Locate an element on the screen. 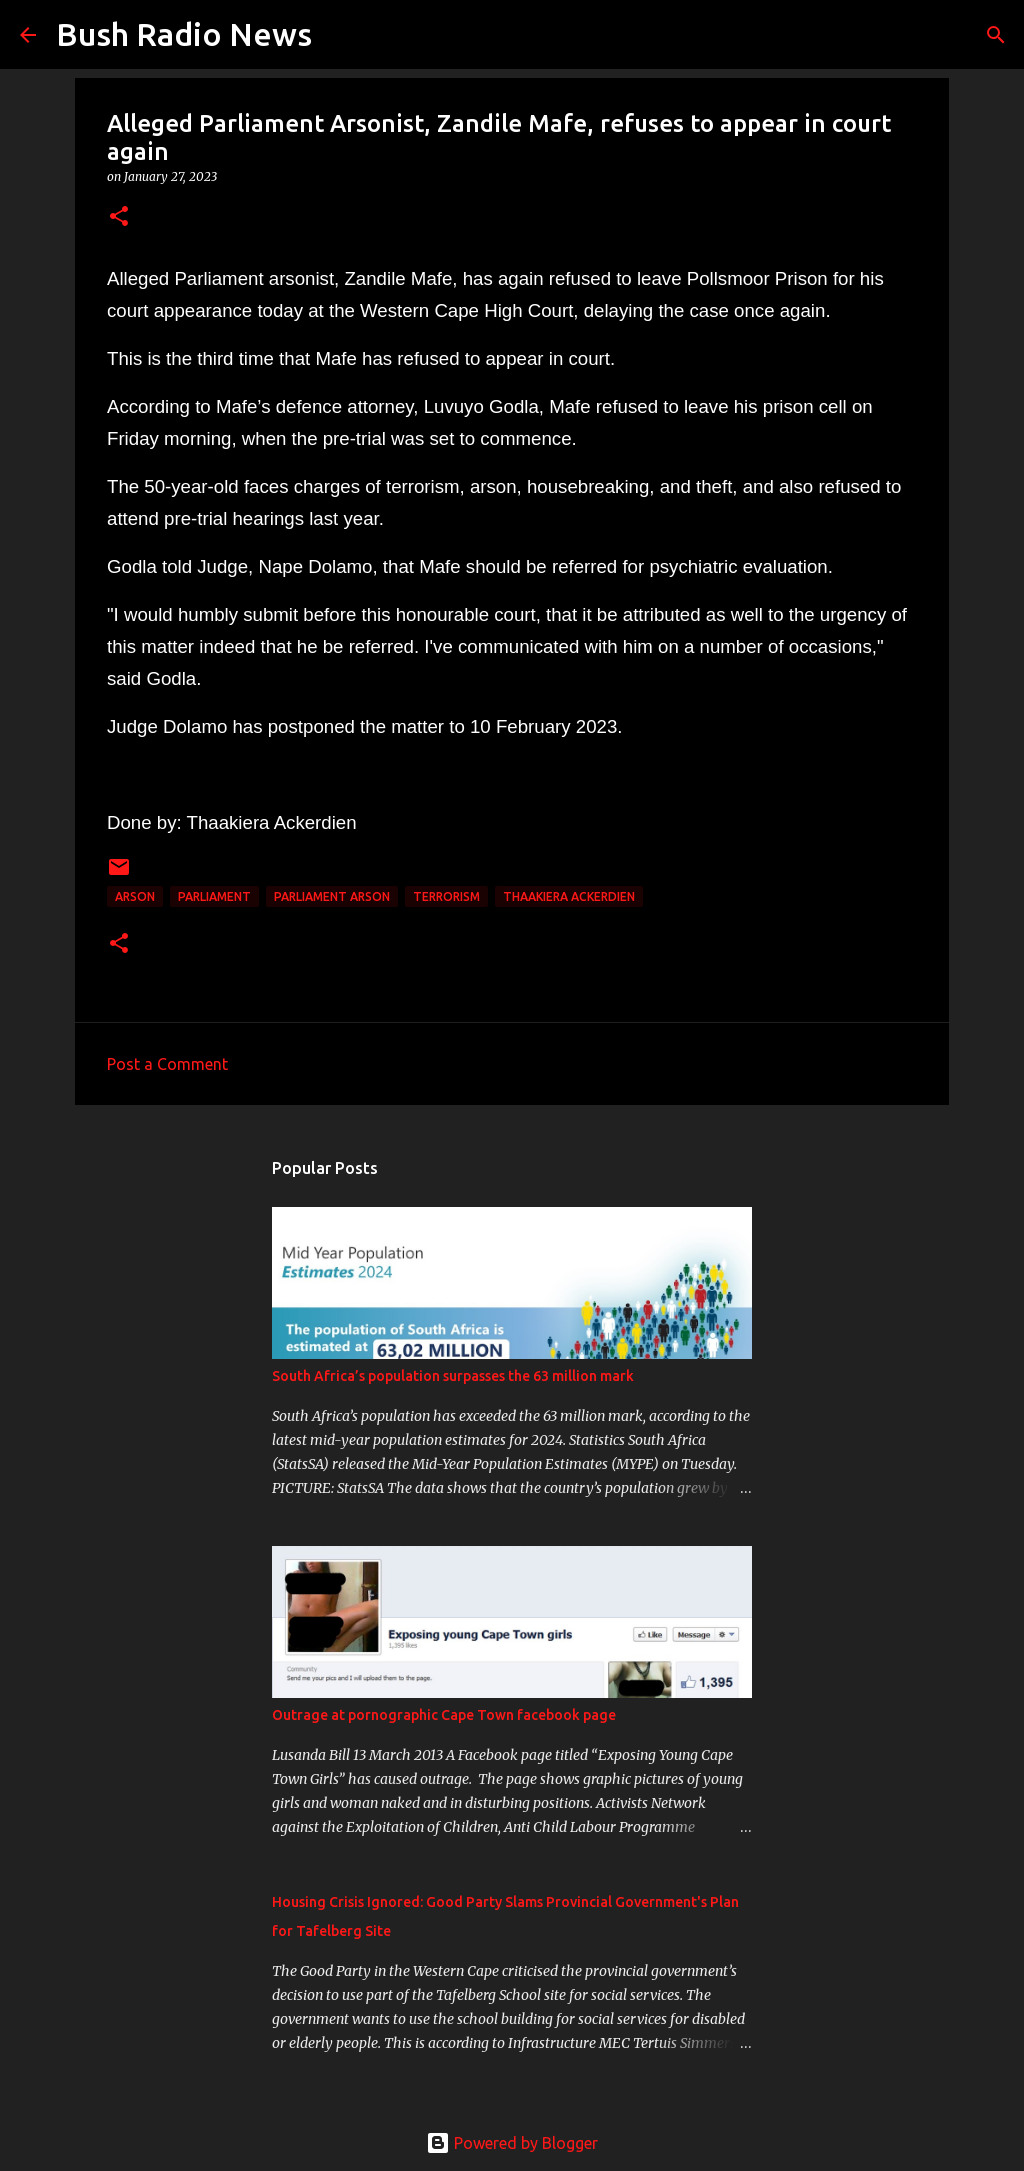  South Africa’s population surpasses the 63 million mark is located at coordinates (453, 1376).